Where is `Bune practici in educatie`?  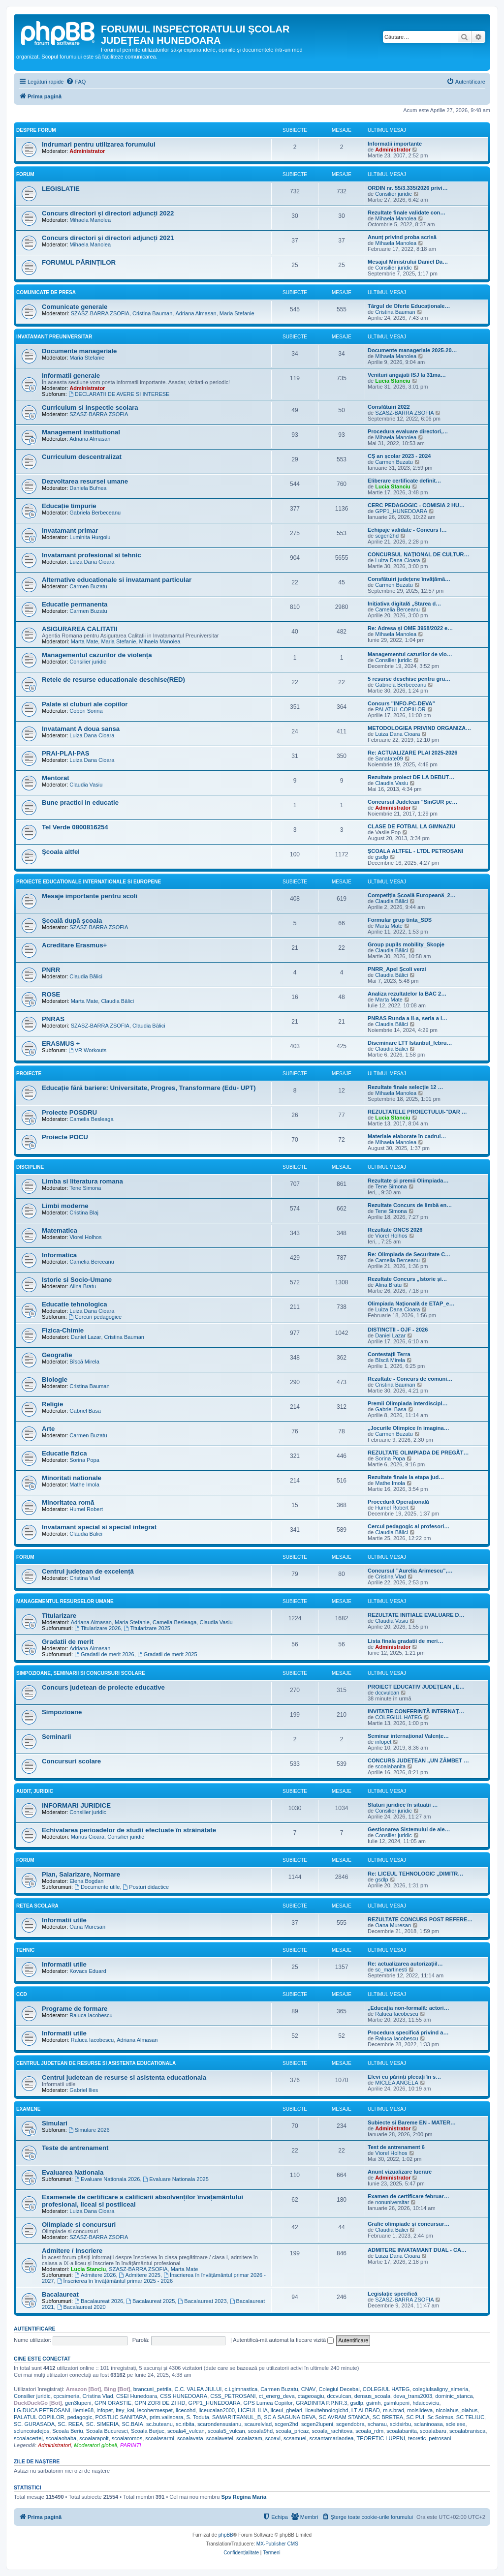
Bune practici in educatie is located at coordinates (80, 802).